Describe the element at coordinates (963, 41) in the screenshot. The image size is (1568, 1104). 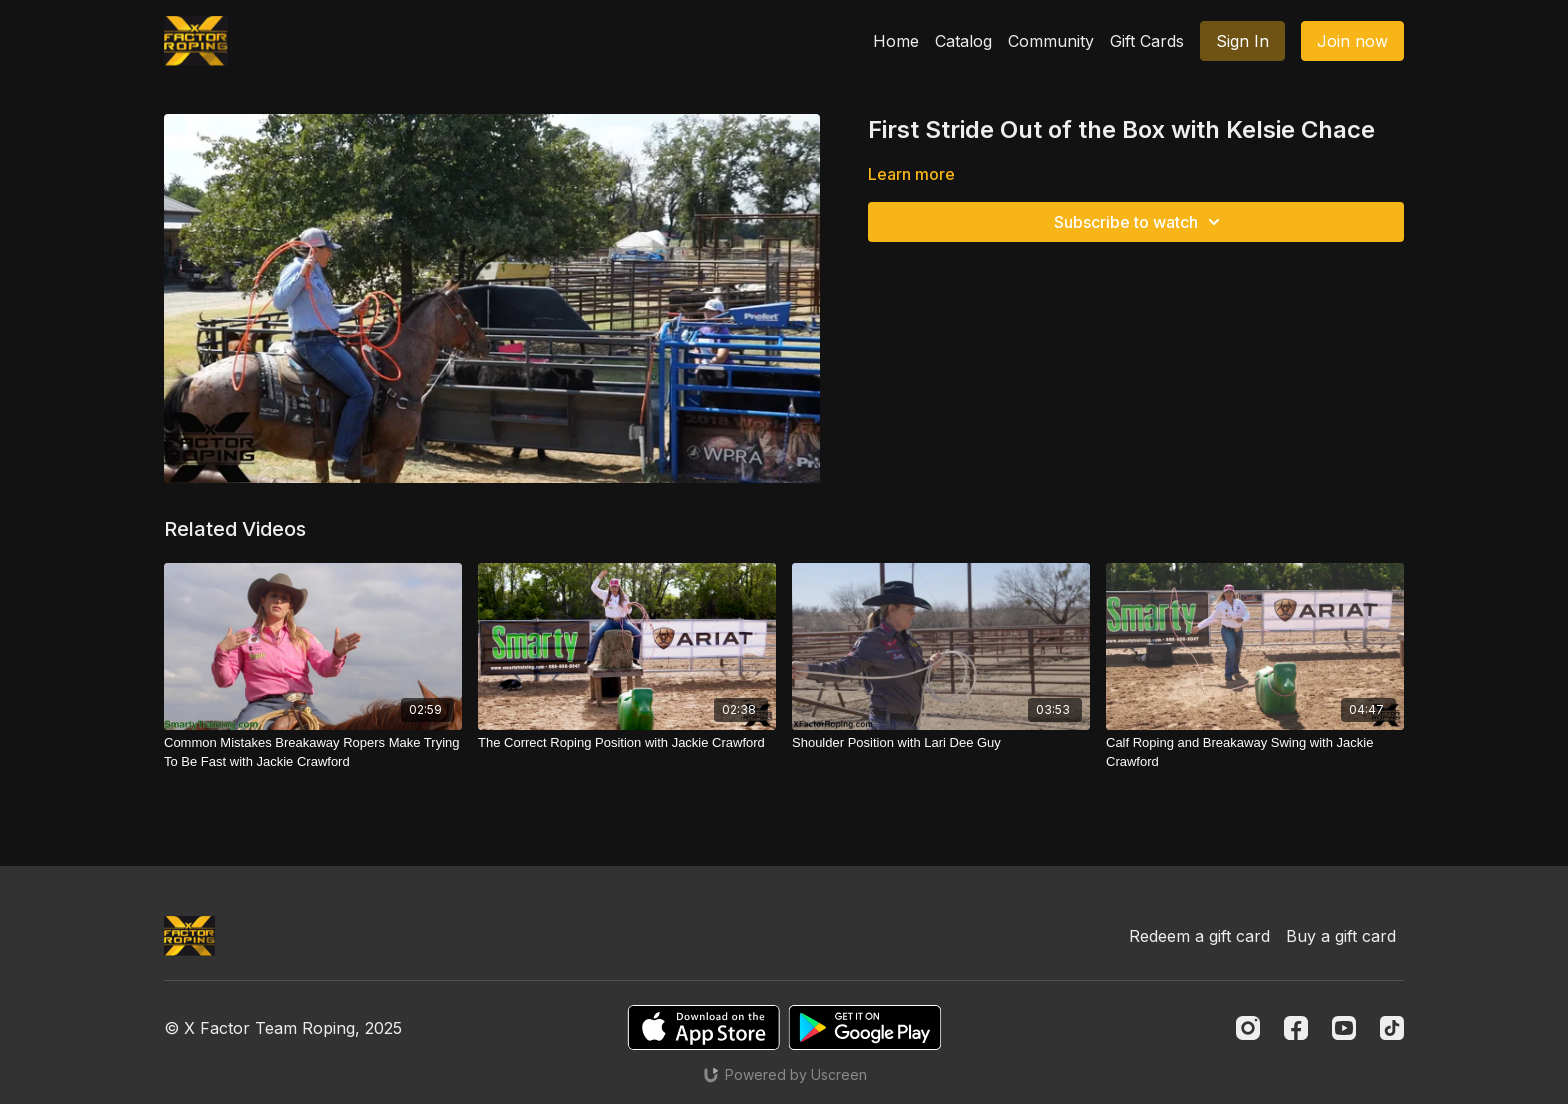
I see `Catalog` at that location.